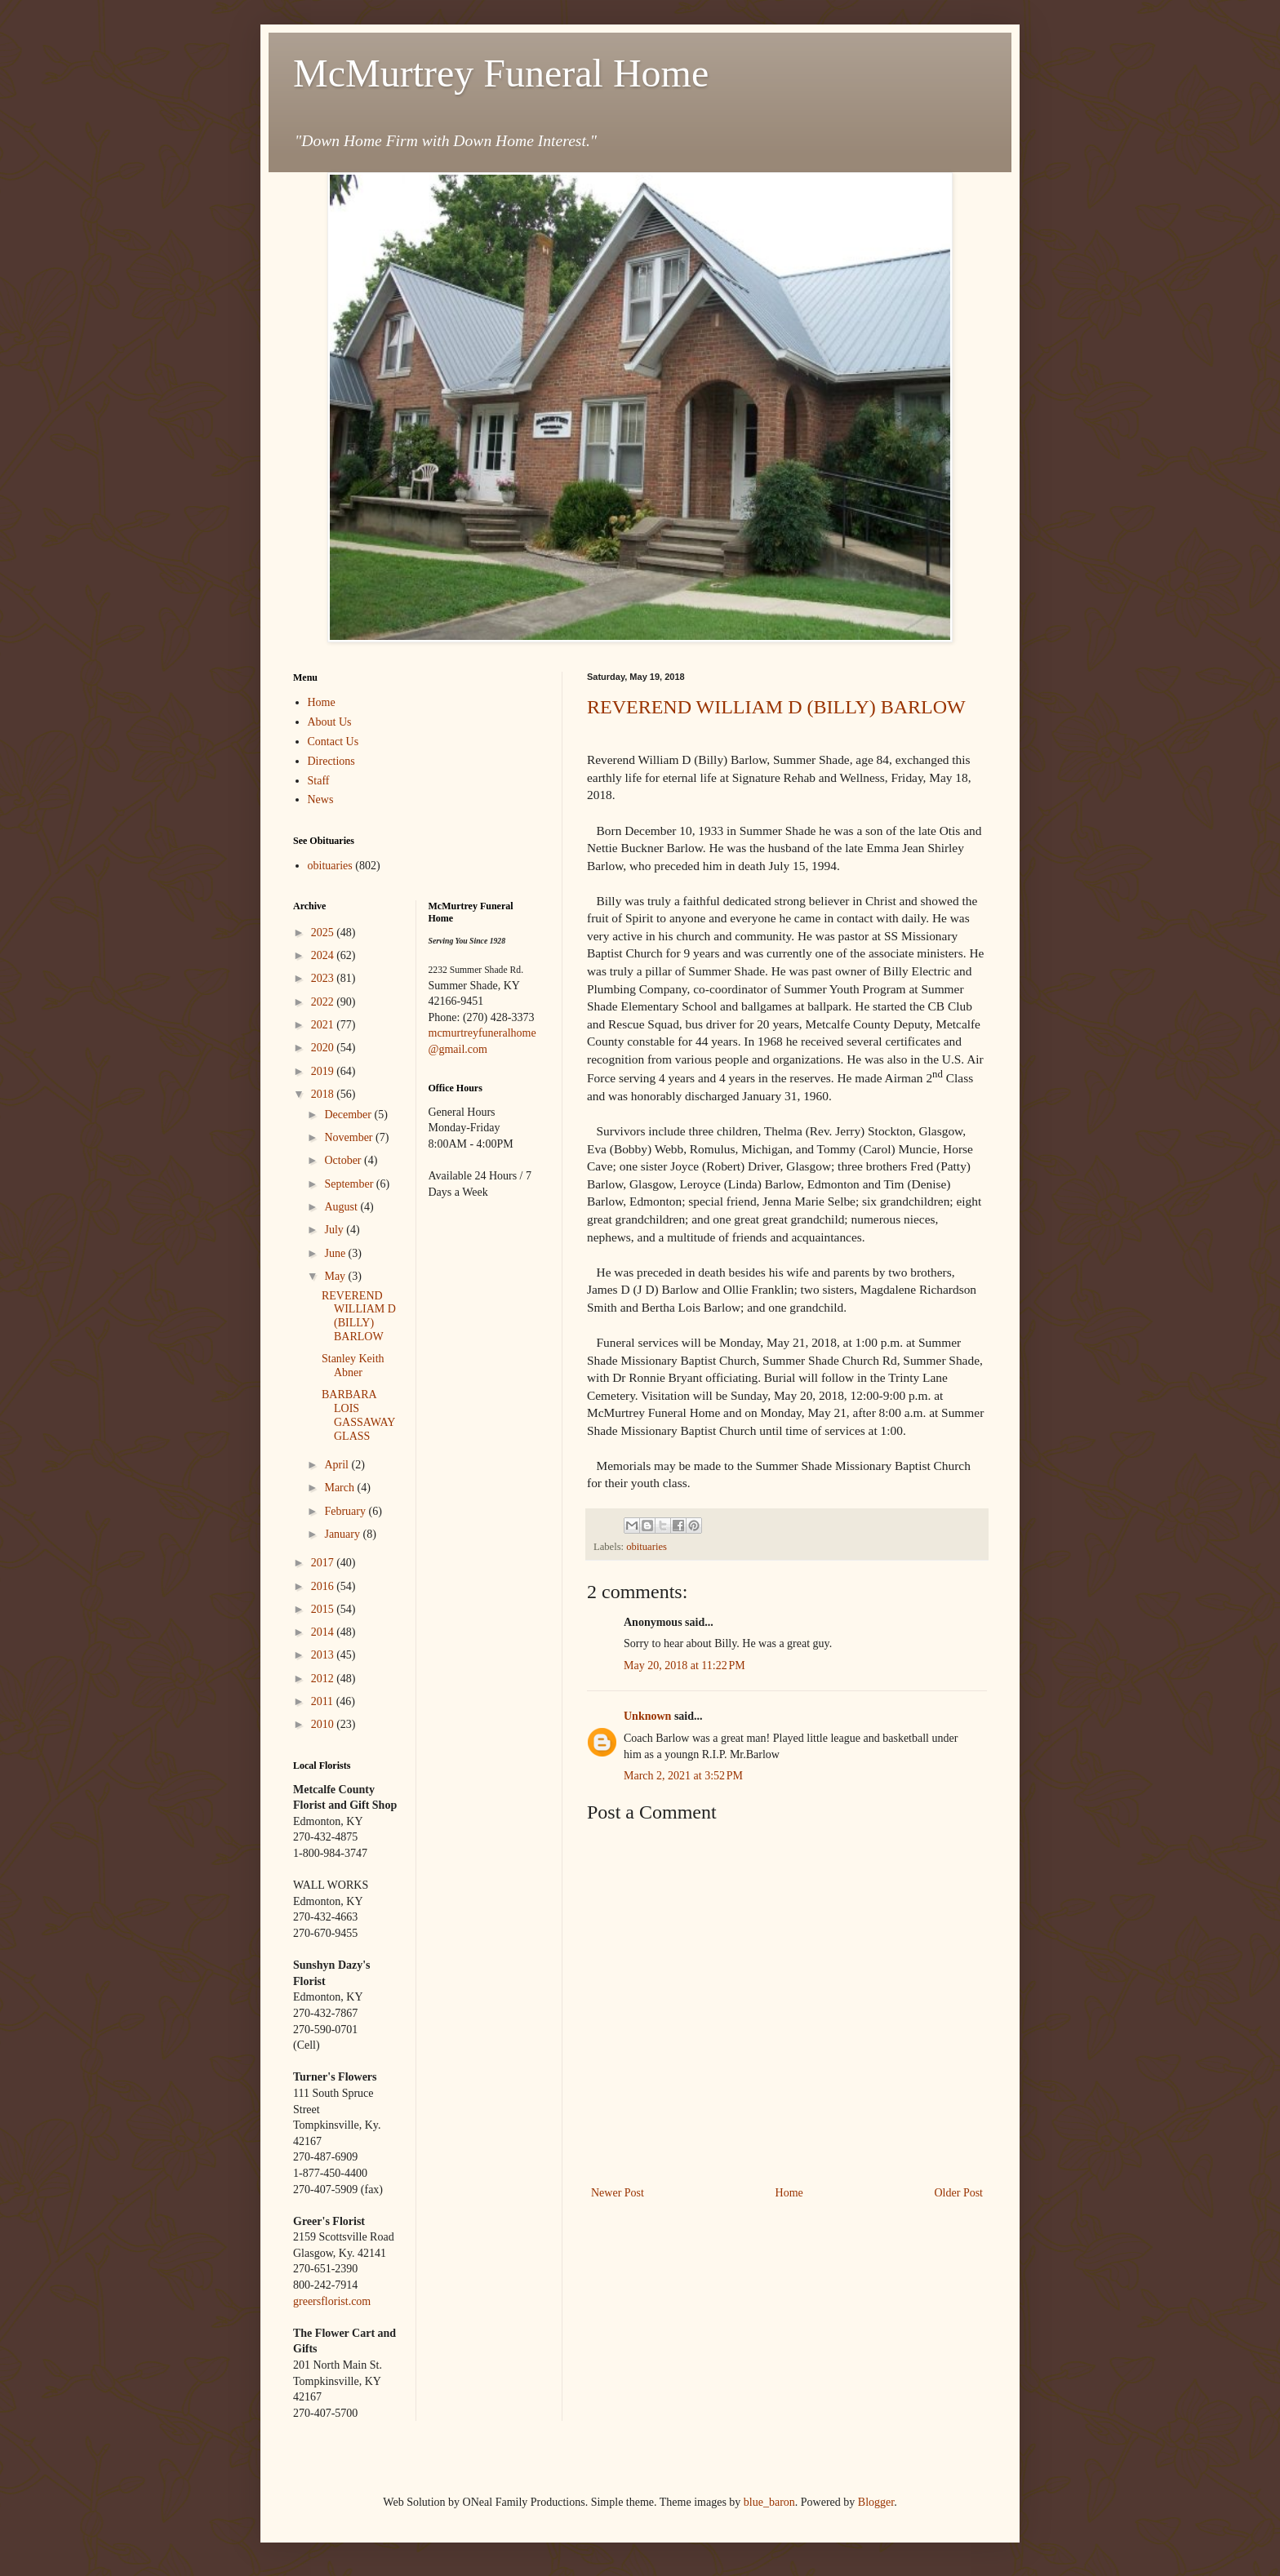  I want to click on 2012, so click(324, 1678).